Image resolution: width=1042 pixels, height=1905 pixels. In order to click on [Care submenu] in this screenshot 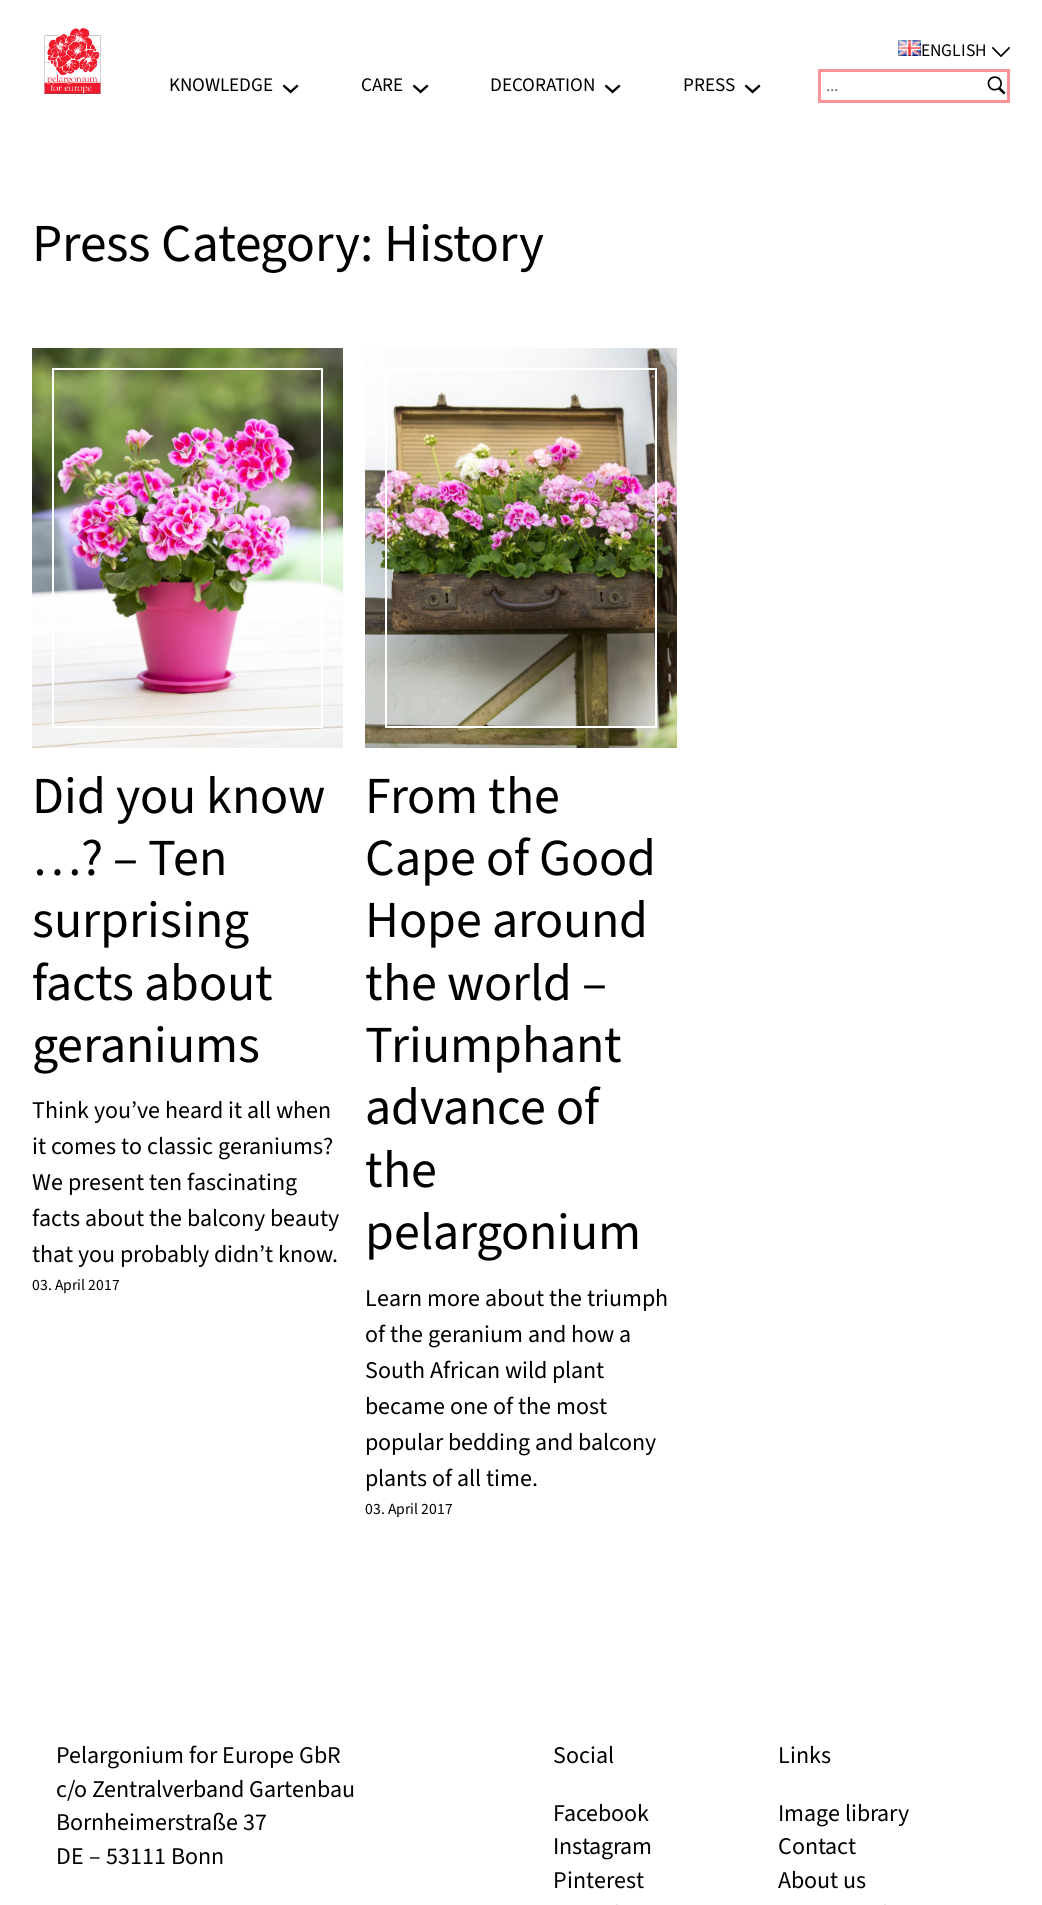, I will do `click(420, 85)`.